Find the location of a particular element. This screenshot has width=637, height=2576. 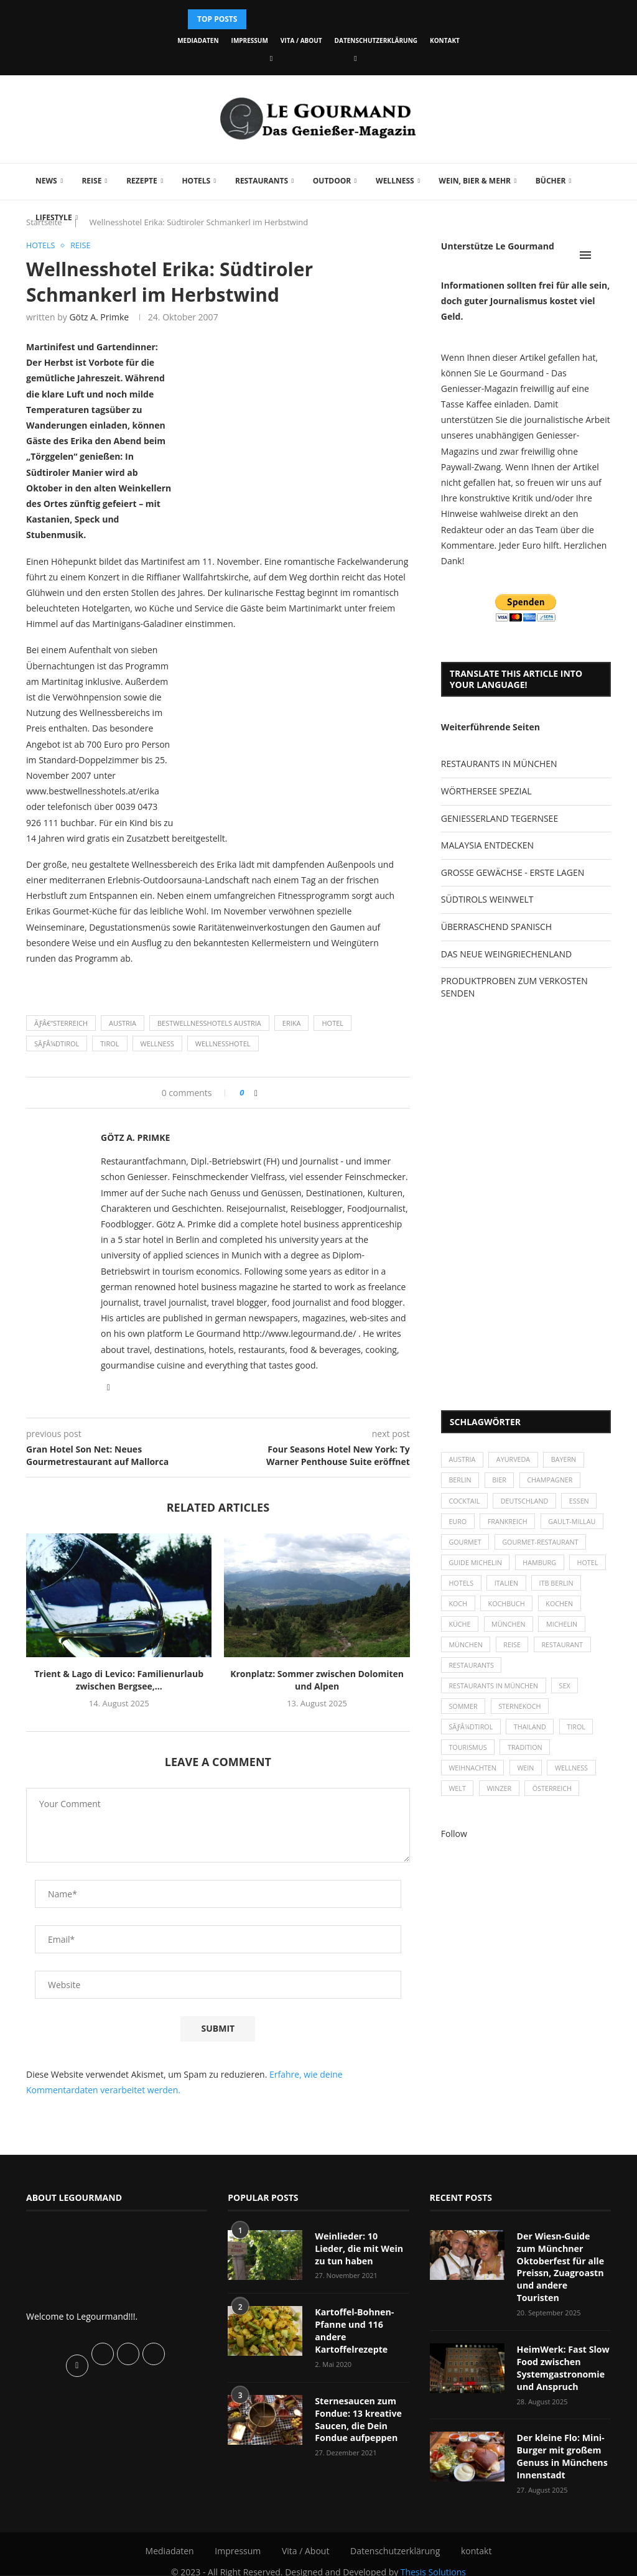

Der Wiesn-Guide zum Münchner Oktoberfest für alle Preissn, Zuagroastn und andere Touristen is located at coordinates (564, 2260).